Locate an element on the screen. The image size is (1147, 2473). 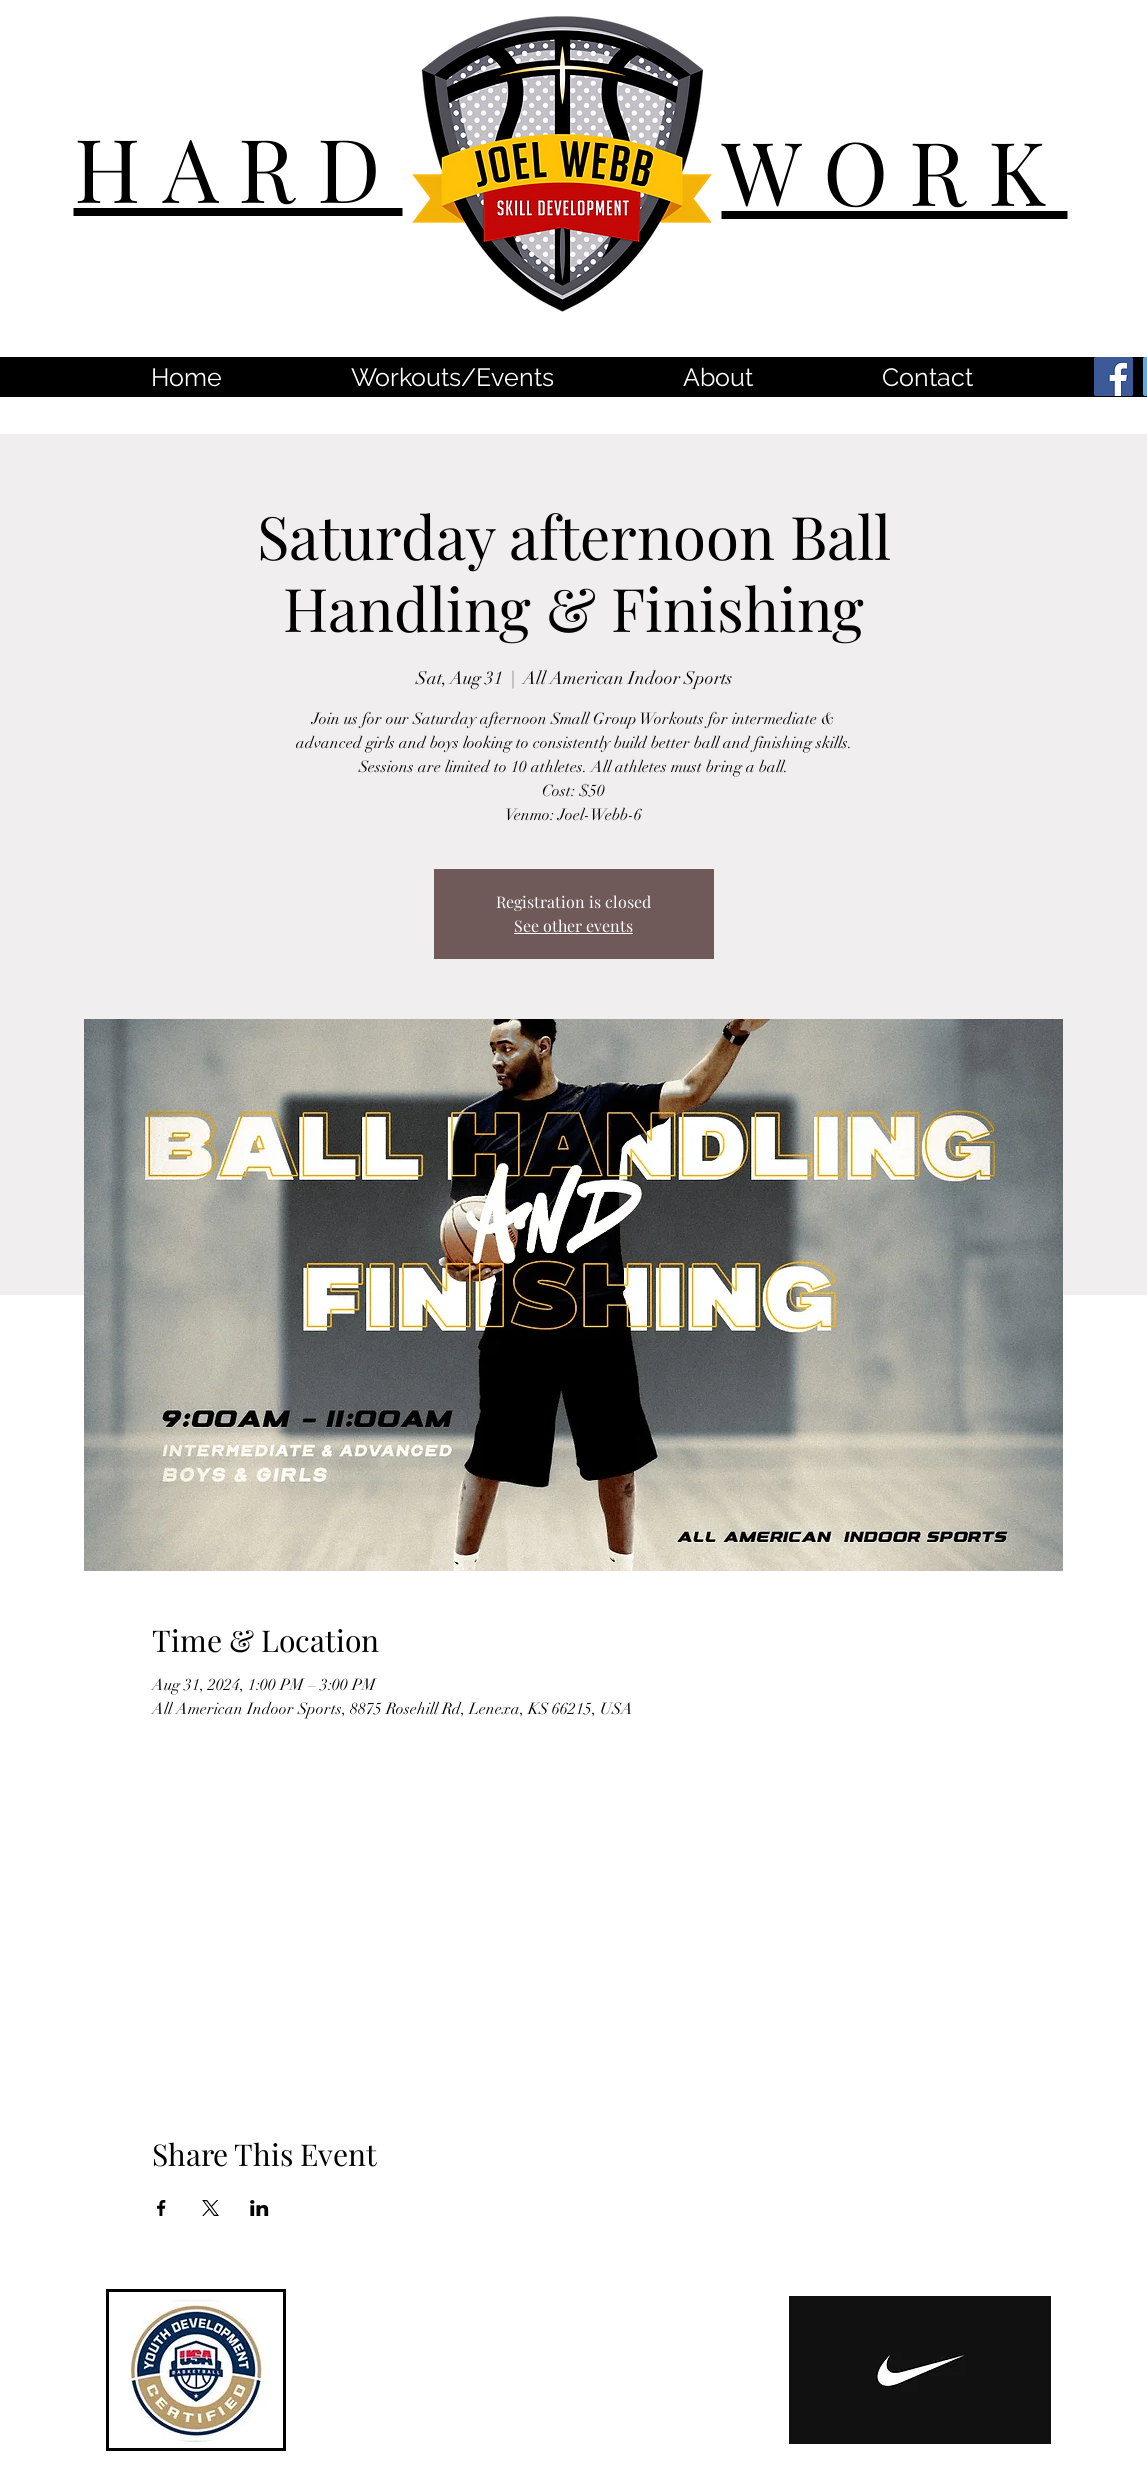
[Share event on LinkedIn] is located at coordinates (259, 2208).